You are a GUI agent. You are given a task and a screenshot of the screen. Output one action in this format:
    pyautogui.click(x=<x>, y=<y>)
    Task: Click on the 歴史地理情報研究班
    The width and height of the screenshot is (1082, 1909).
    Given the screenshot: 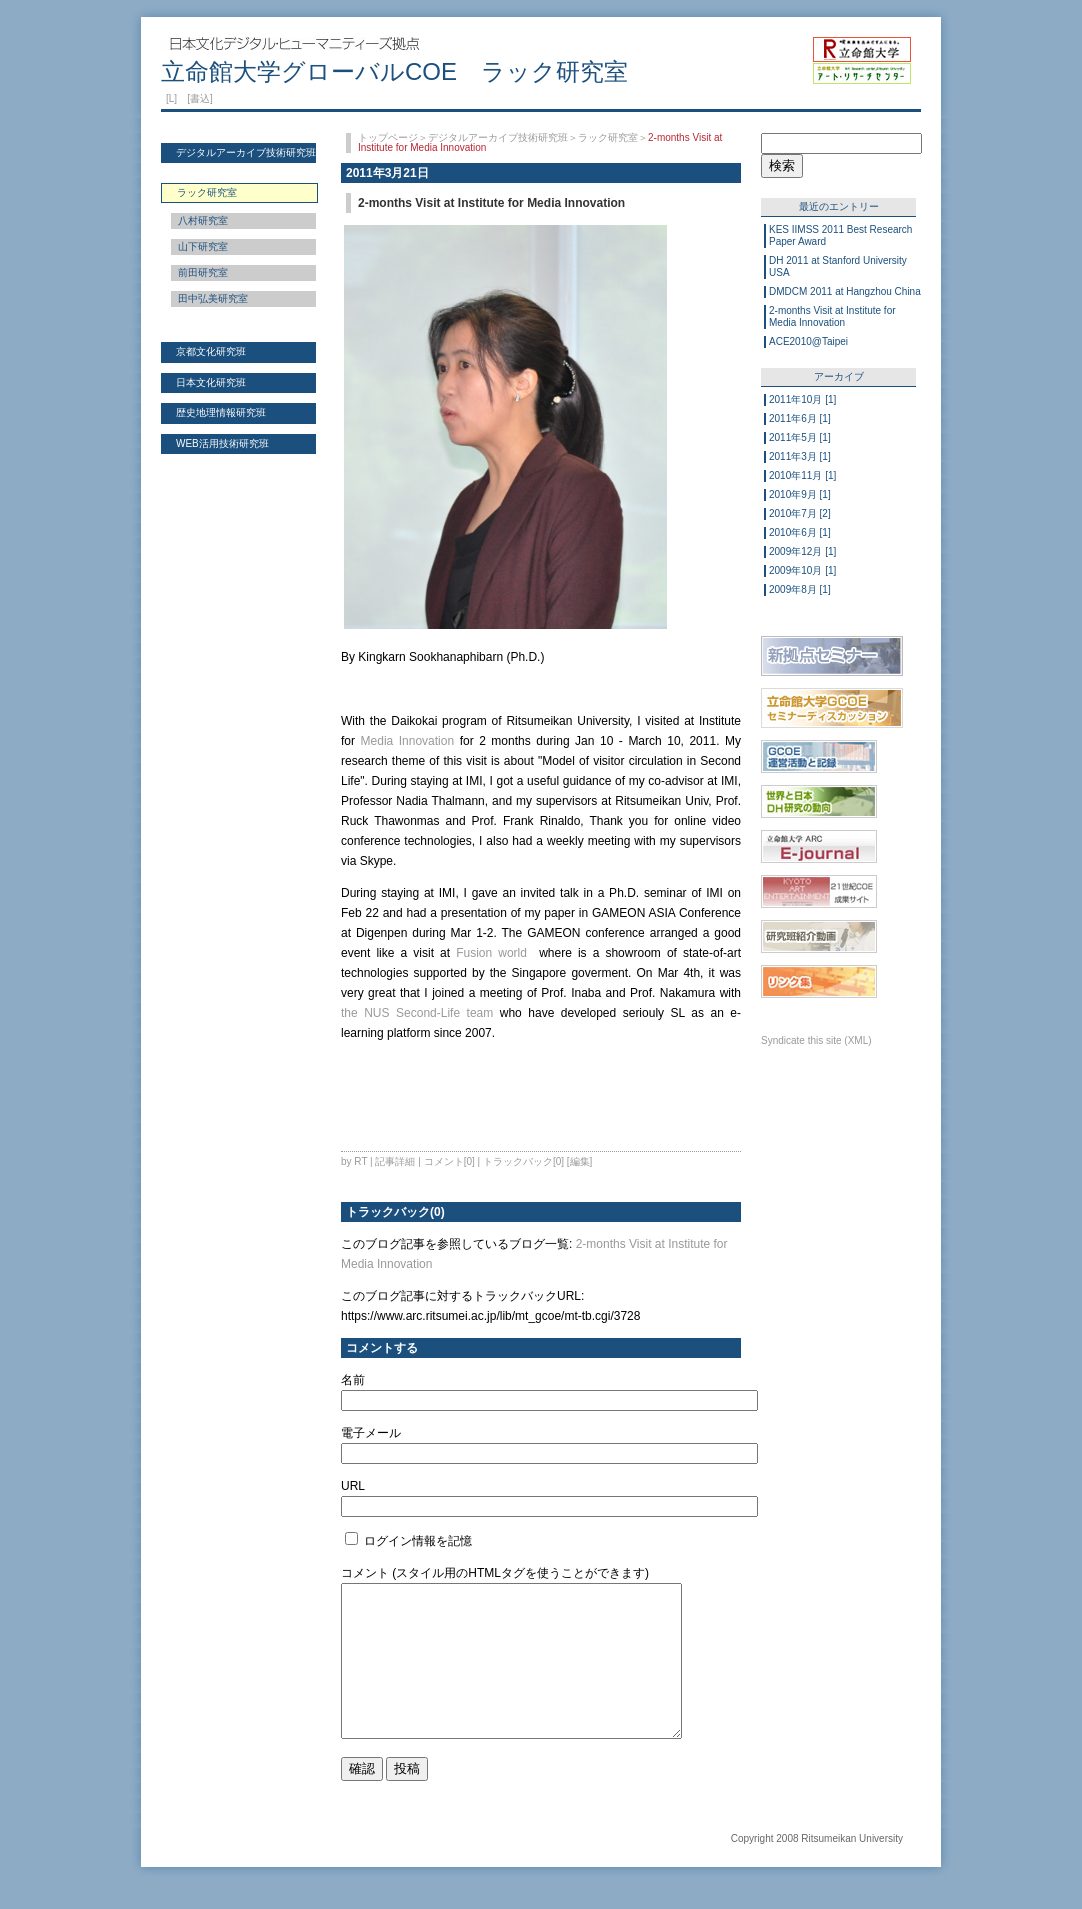 What is the action you would take?
    pyautogui.click(x=221, y=412)
    